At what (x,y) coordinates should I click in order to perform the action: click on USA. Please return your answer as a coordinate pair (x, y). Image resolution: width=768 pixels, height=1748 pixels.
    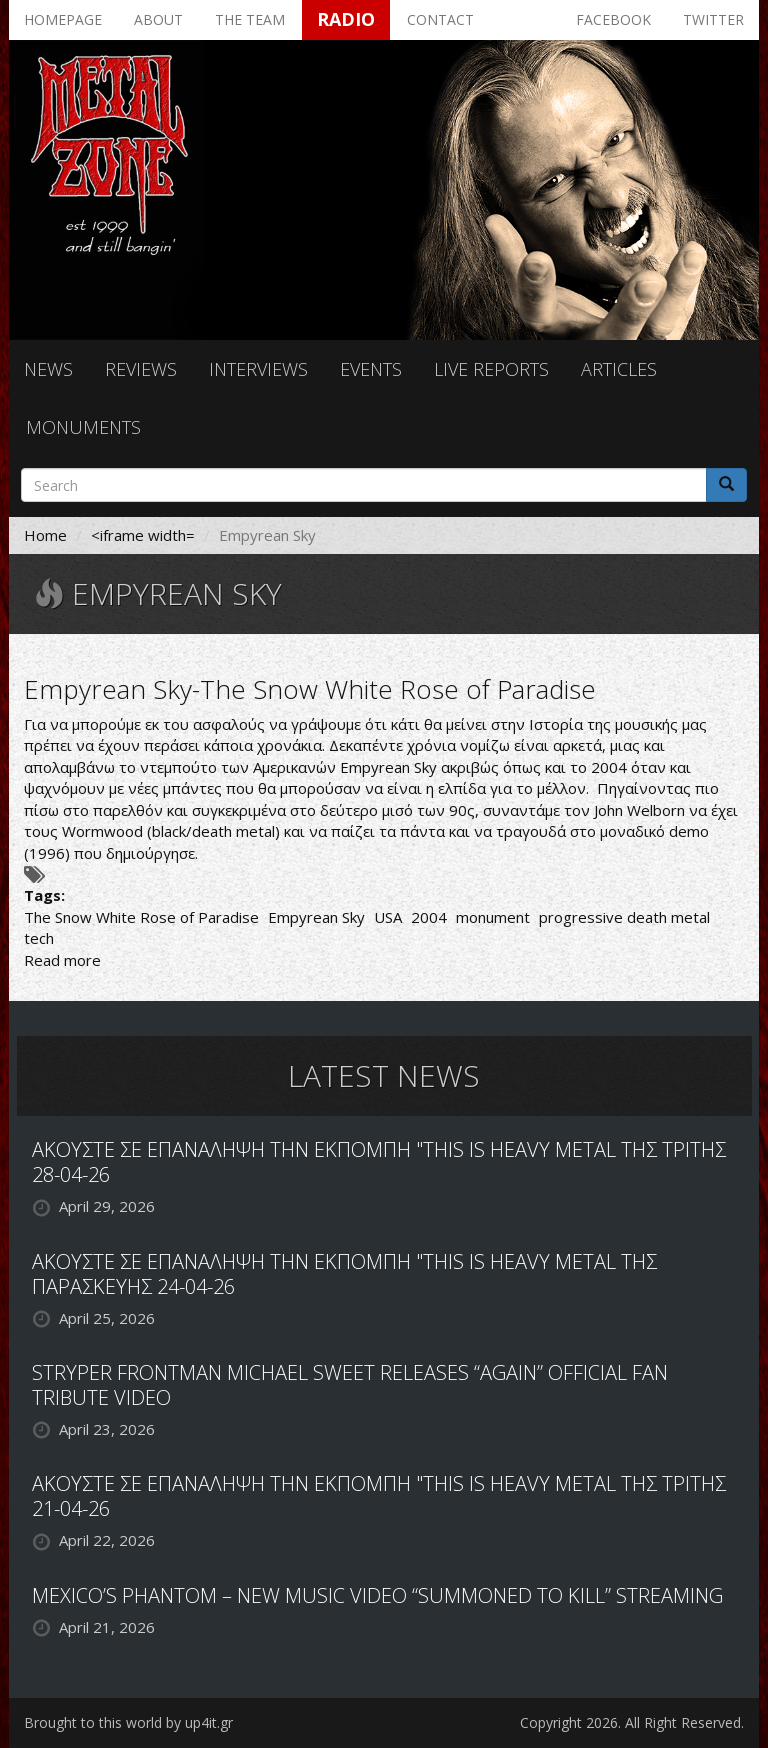
    Looking at the image, I should click on (388, 917).